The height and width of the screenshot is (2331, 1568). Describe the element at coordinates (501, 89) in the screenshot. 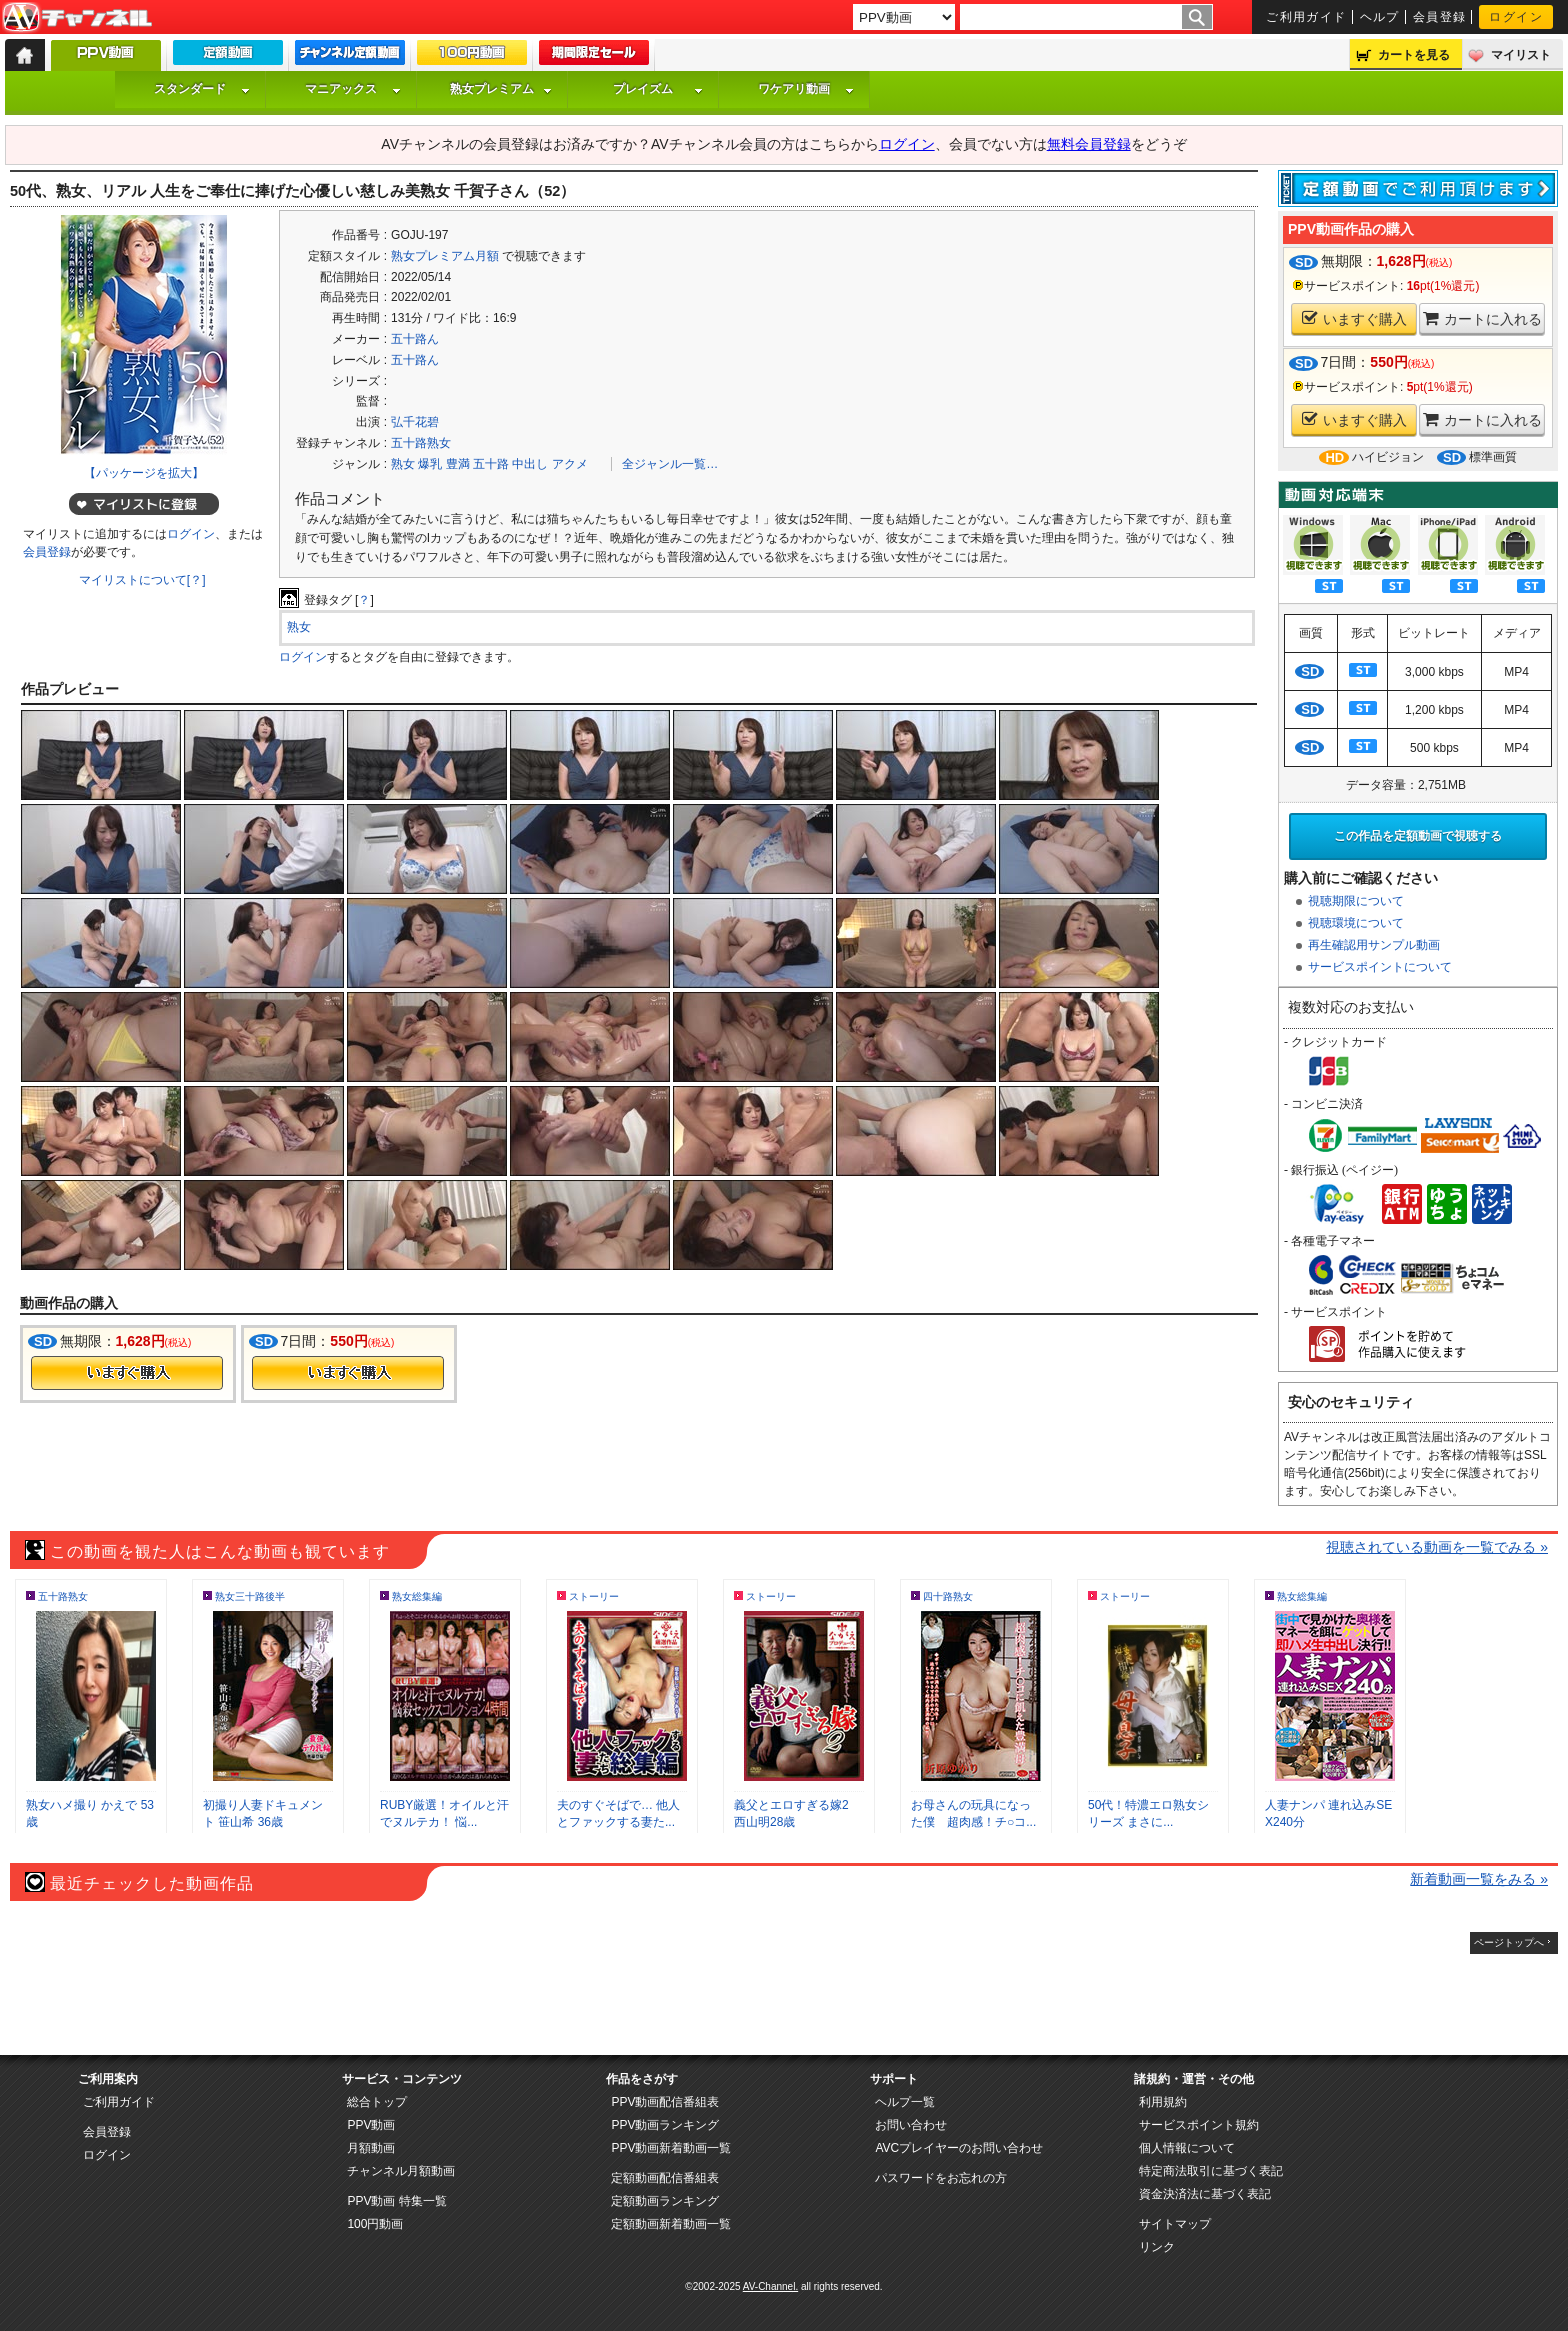

I see `熟女プレミアム` at that location.